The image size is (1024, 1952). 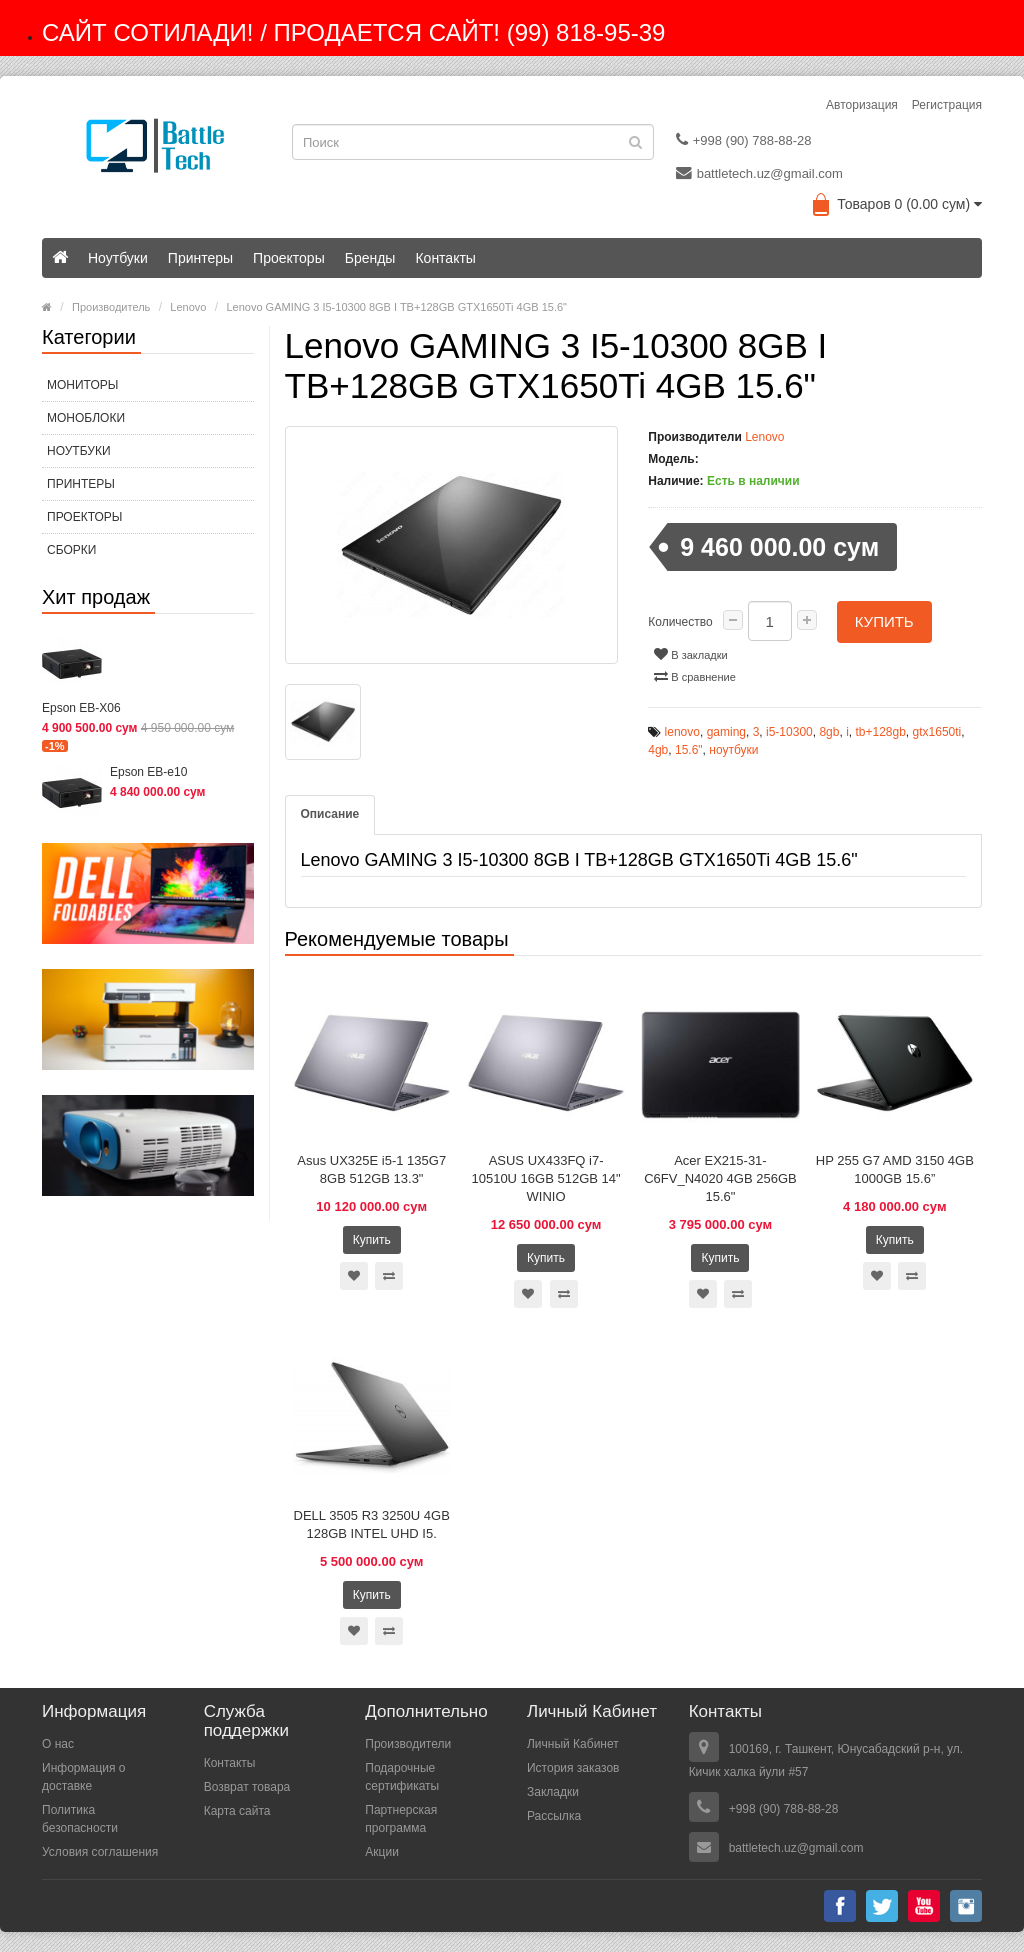 I want to click on tb+128gb, so click(x=880, y=732).